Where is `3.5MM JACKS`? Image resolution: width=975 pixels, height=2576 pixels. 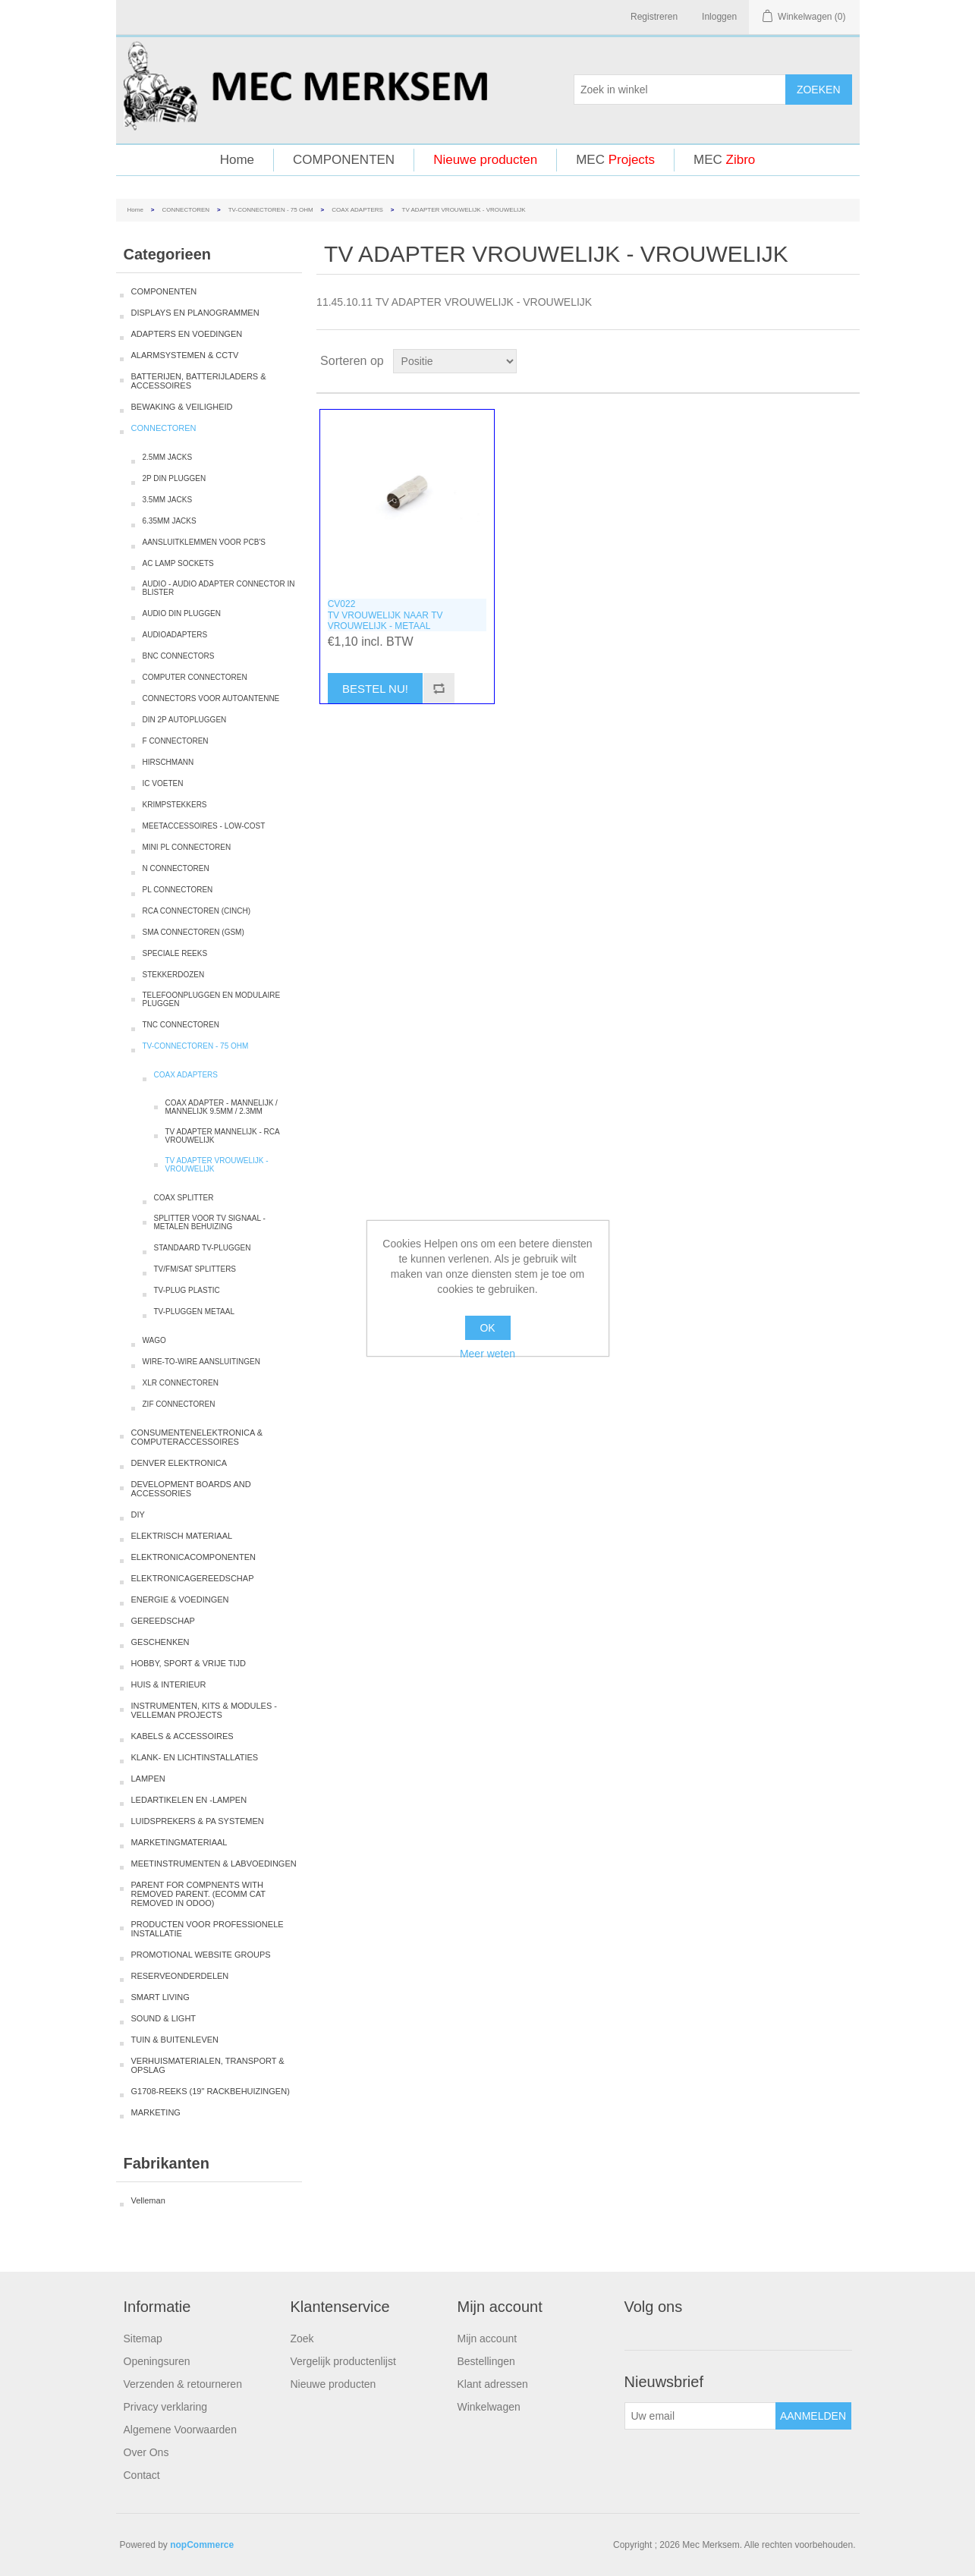
3.5MM JACKS is located at coordinates (168, 499).